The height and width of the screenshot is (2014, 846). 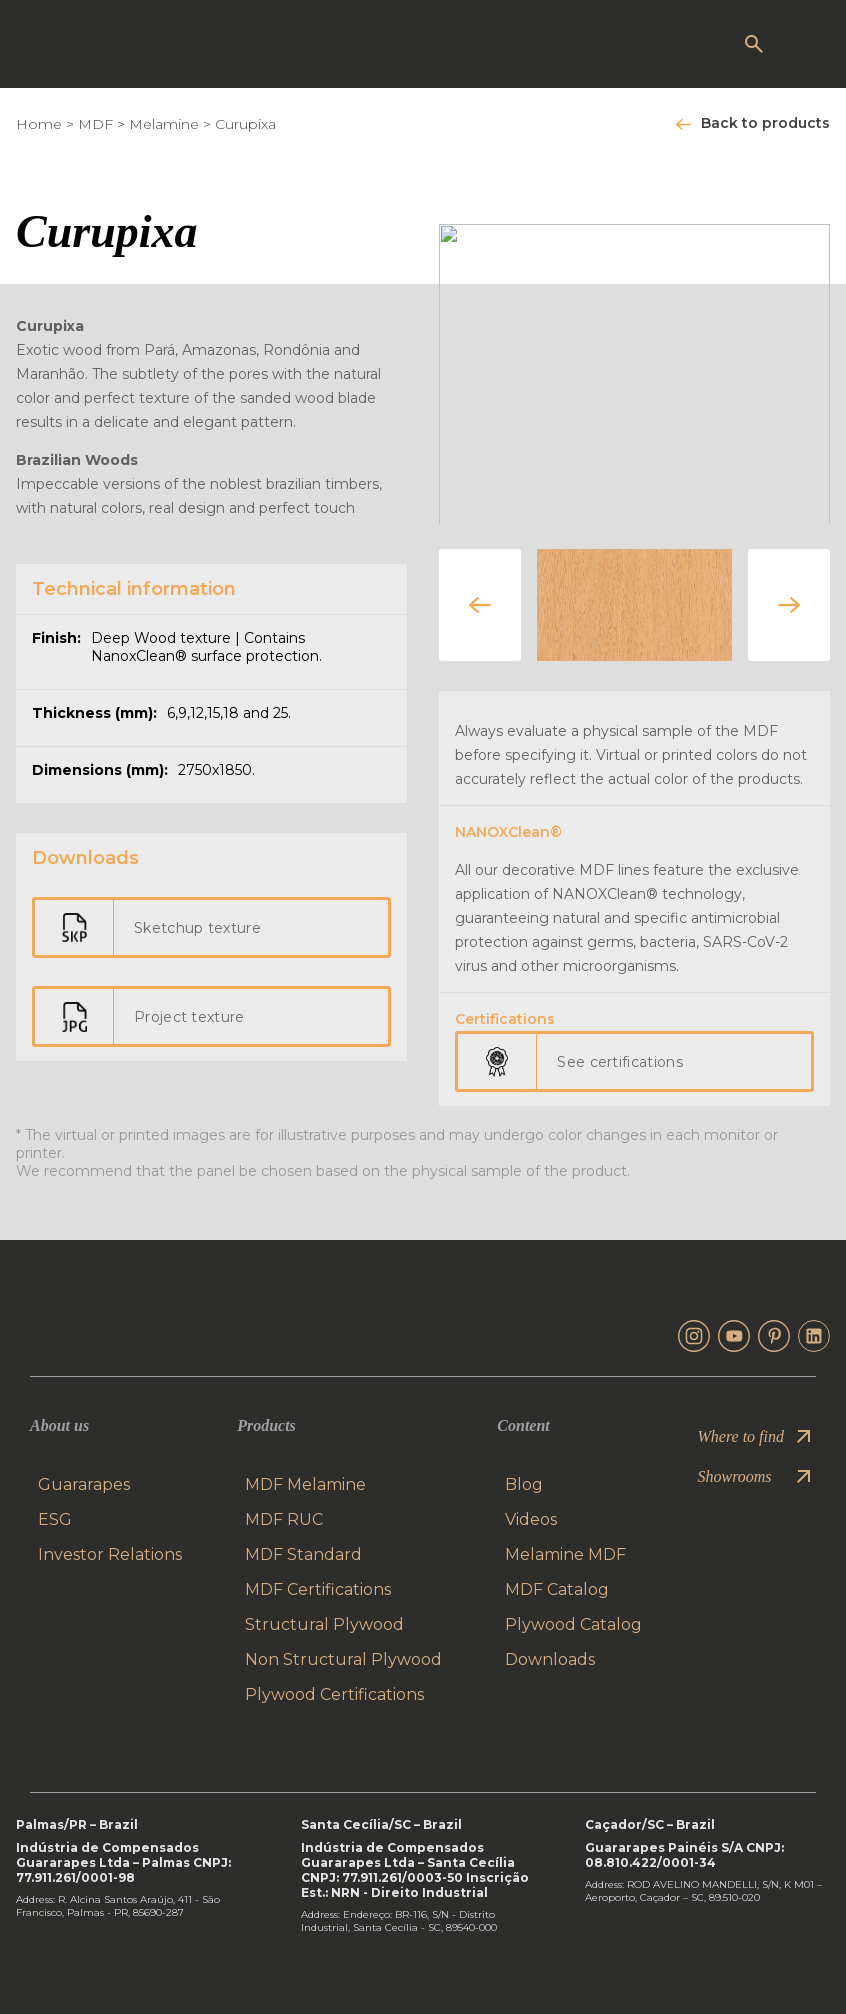 What do you see at coordinates (324, 1624) in the screenshot?
I see `Structural Plywood` at bounding box center [324, 1624].